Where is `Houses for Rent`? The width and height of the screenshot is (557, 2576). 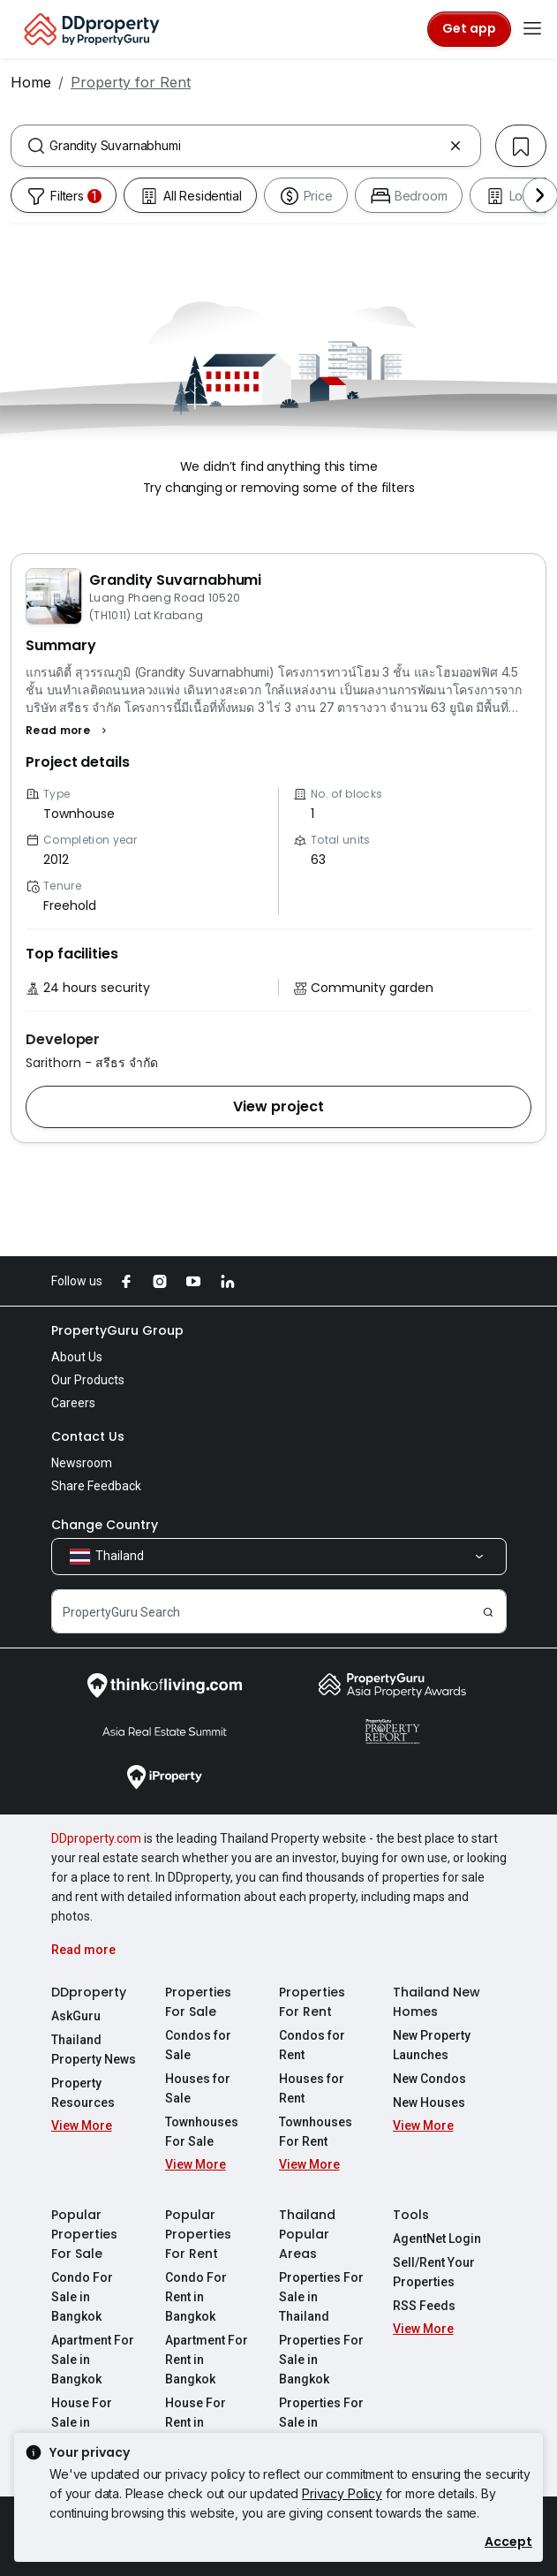 Houses for Rent is located at coordinates (311, 2088).